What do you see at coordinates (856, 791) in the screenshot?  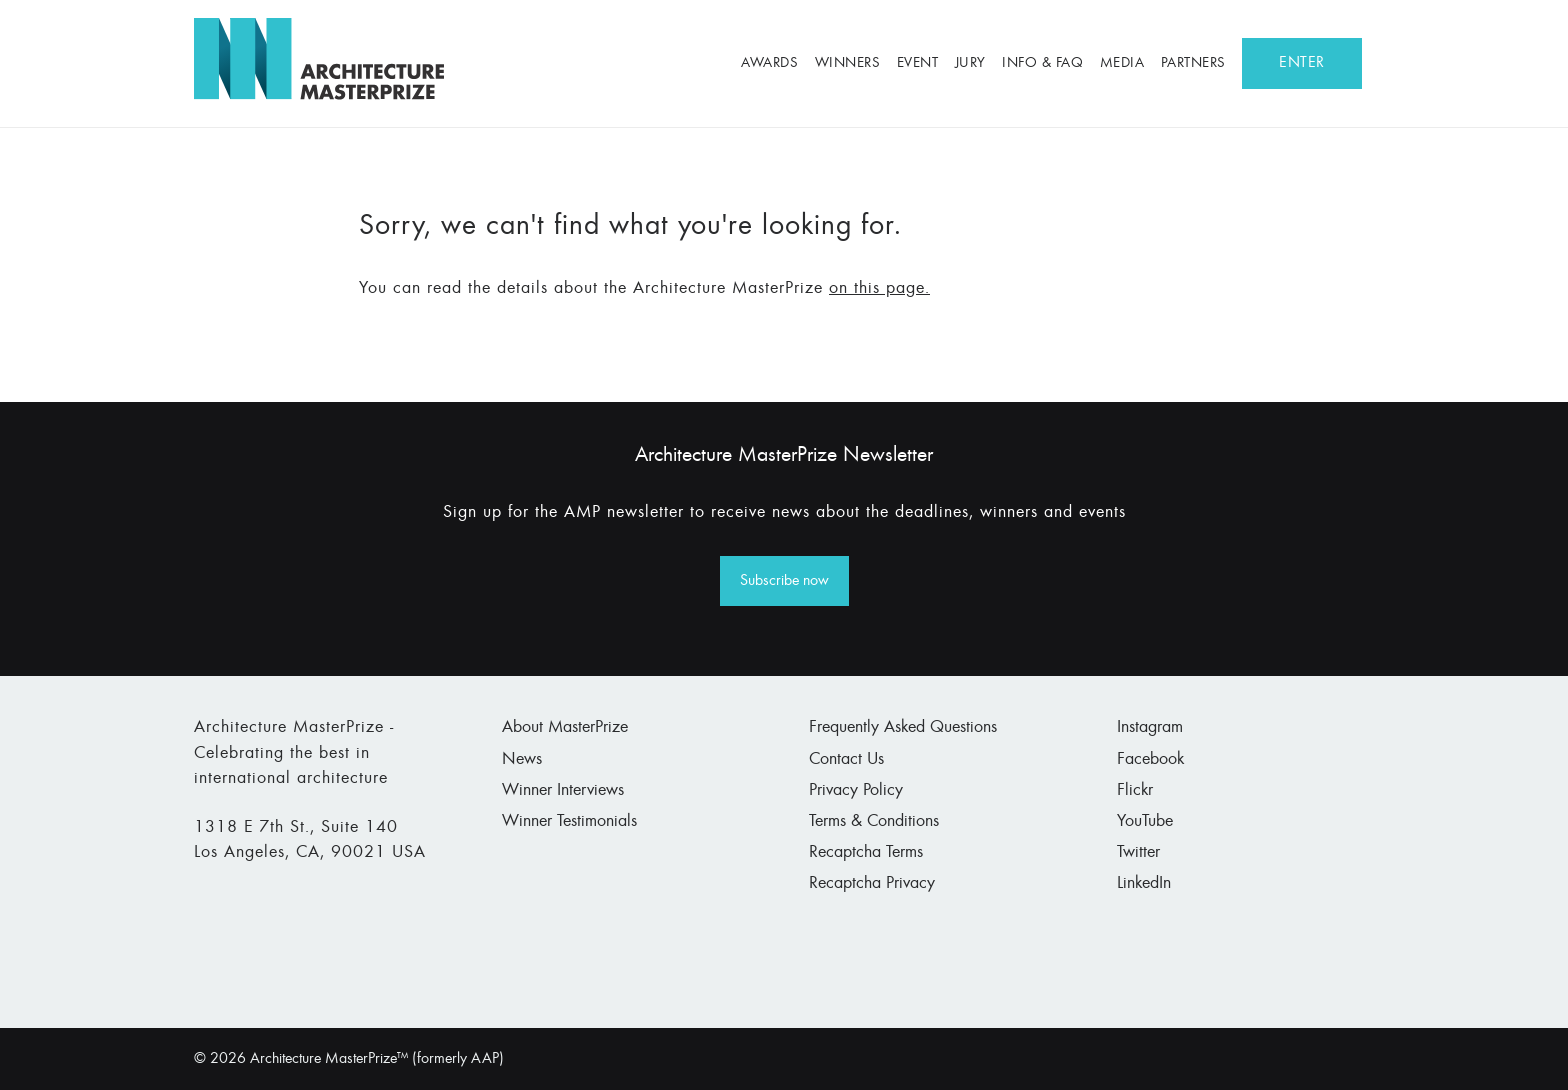 I see `Privacy Policy` at bounding box center [856, 791].